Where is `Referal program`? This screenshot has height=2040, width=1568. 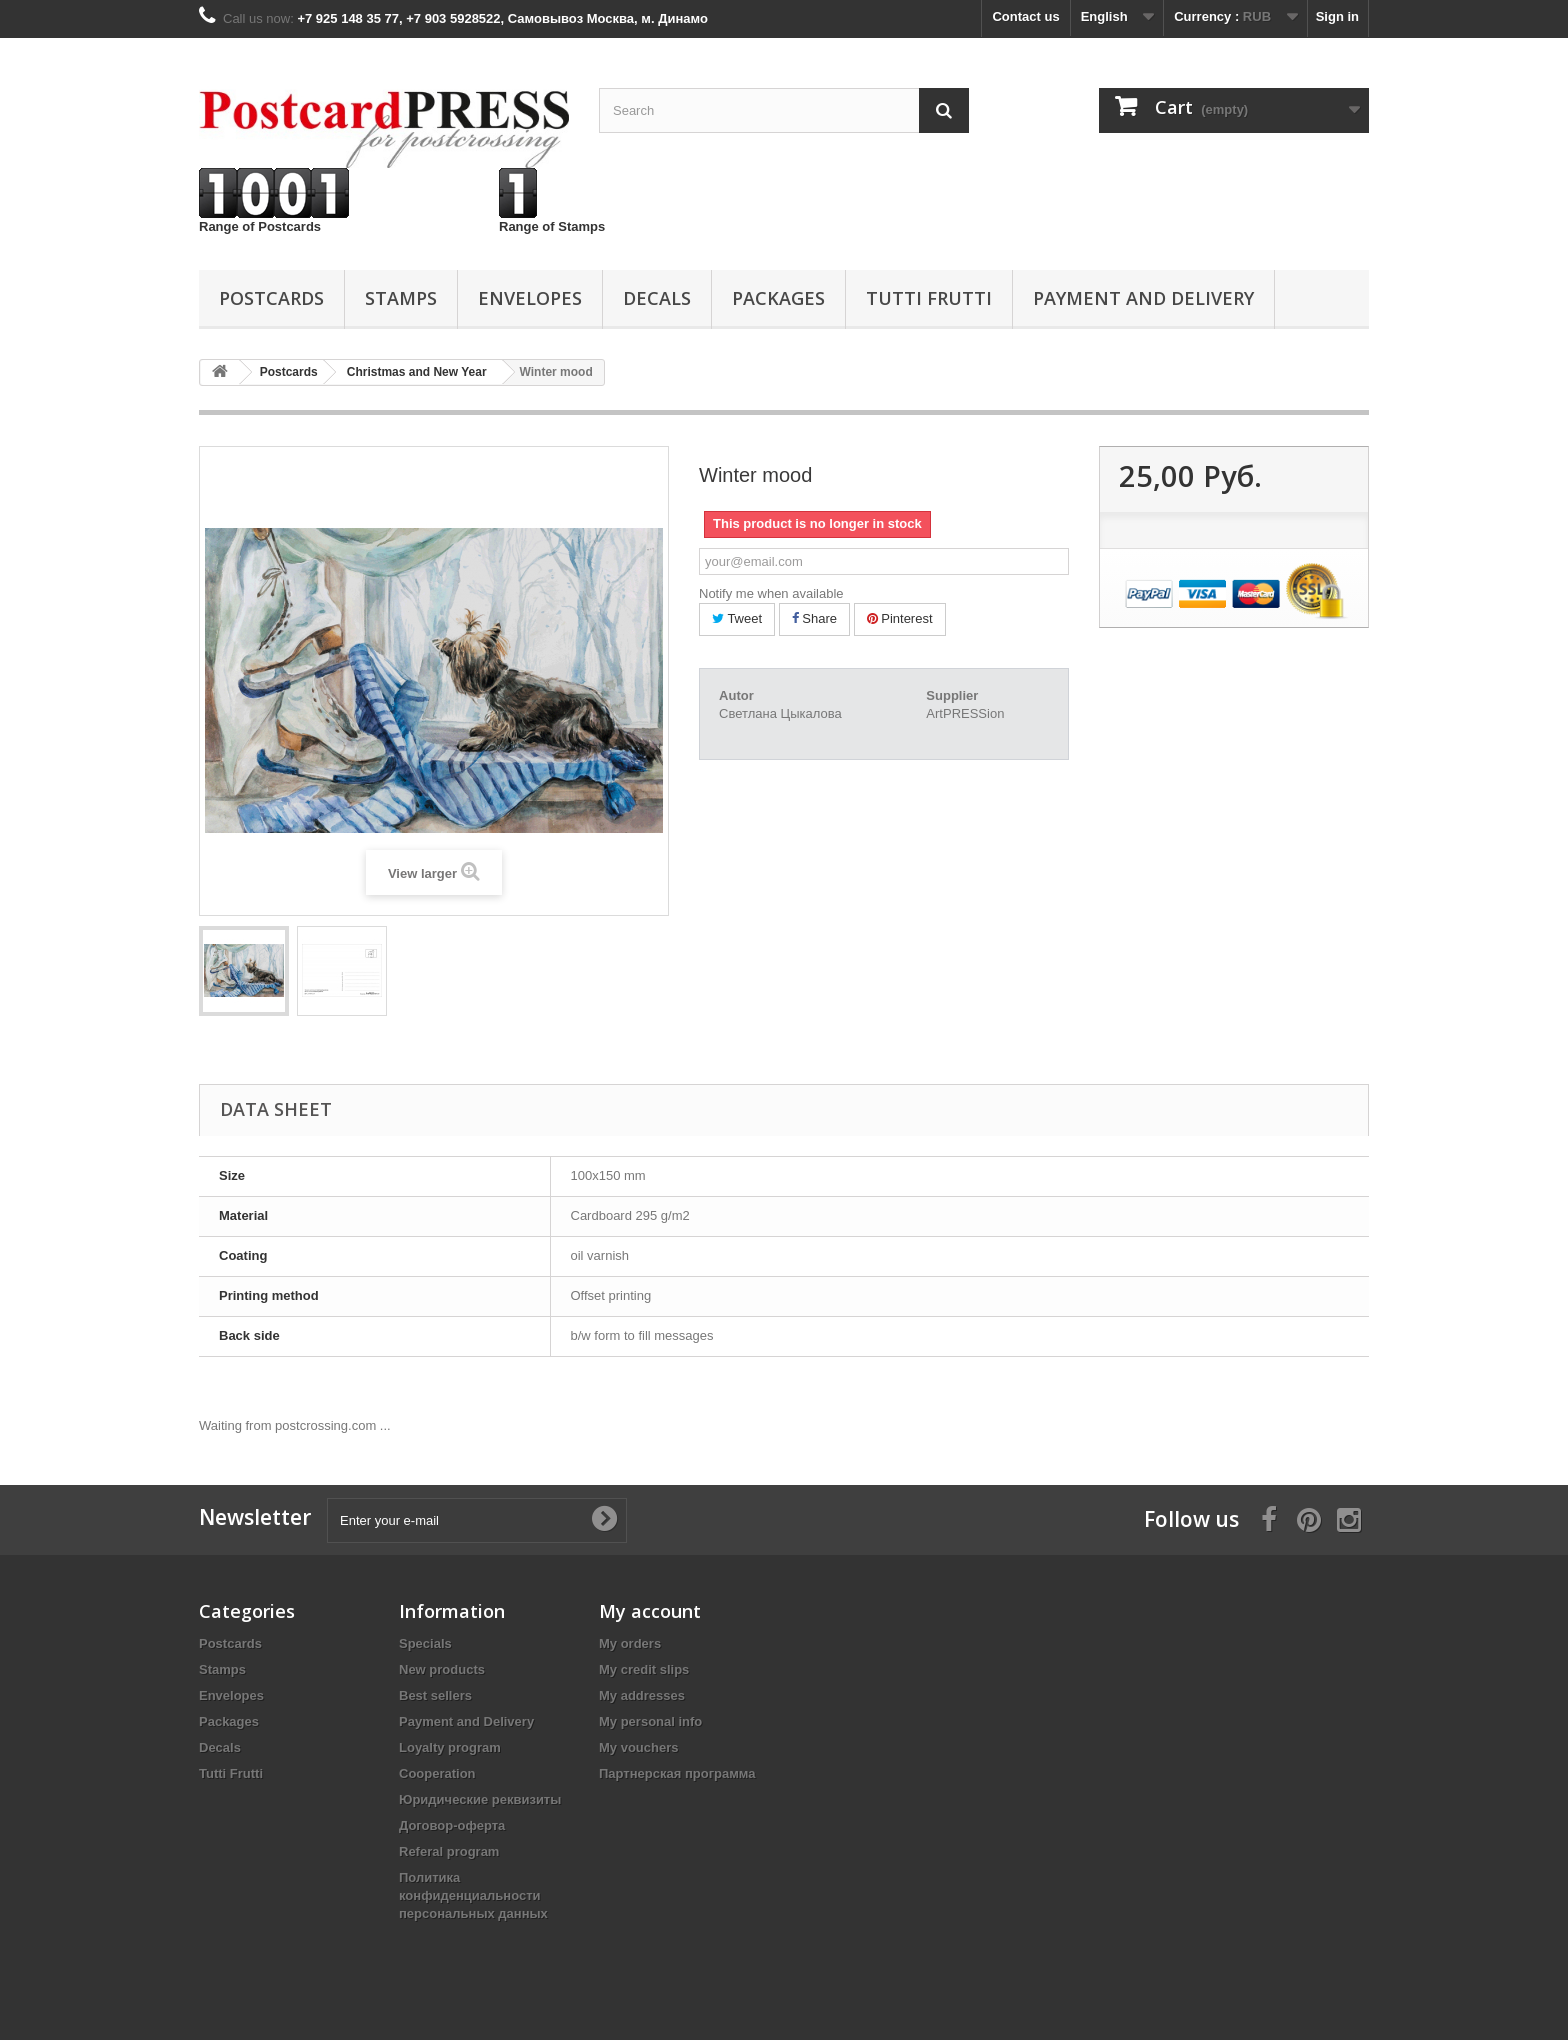
Referal program is located at coordinates (449, 1851).